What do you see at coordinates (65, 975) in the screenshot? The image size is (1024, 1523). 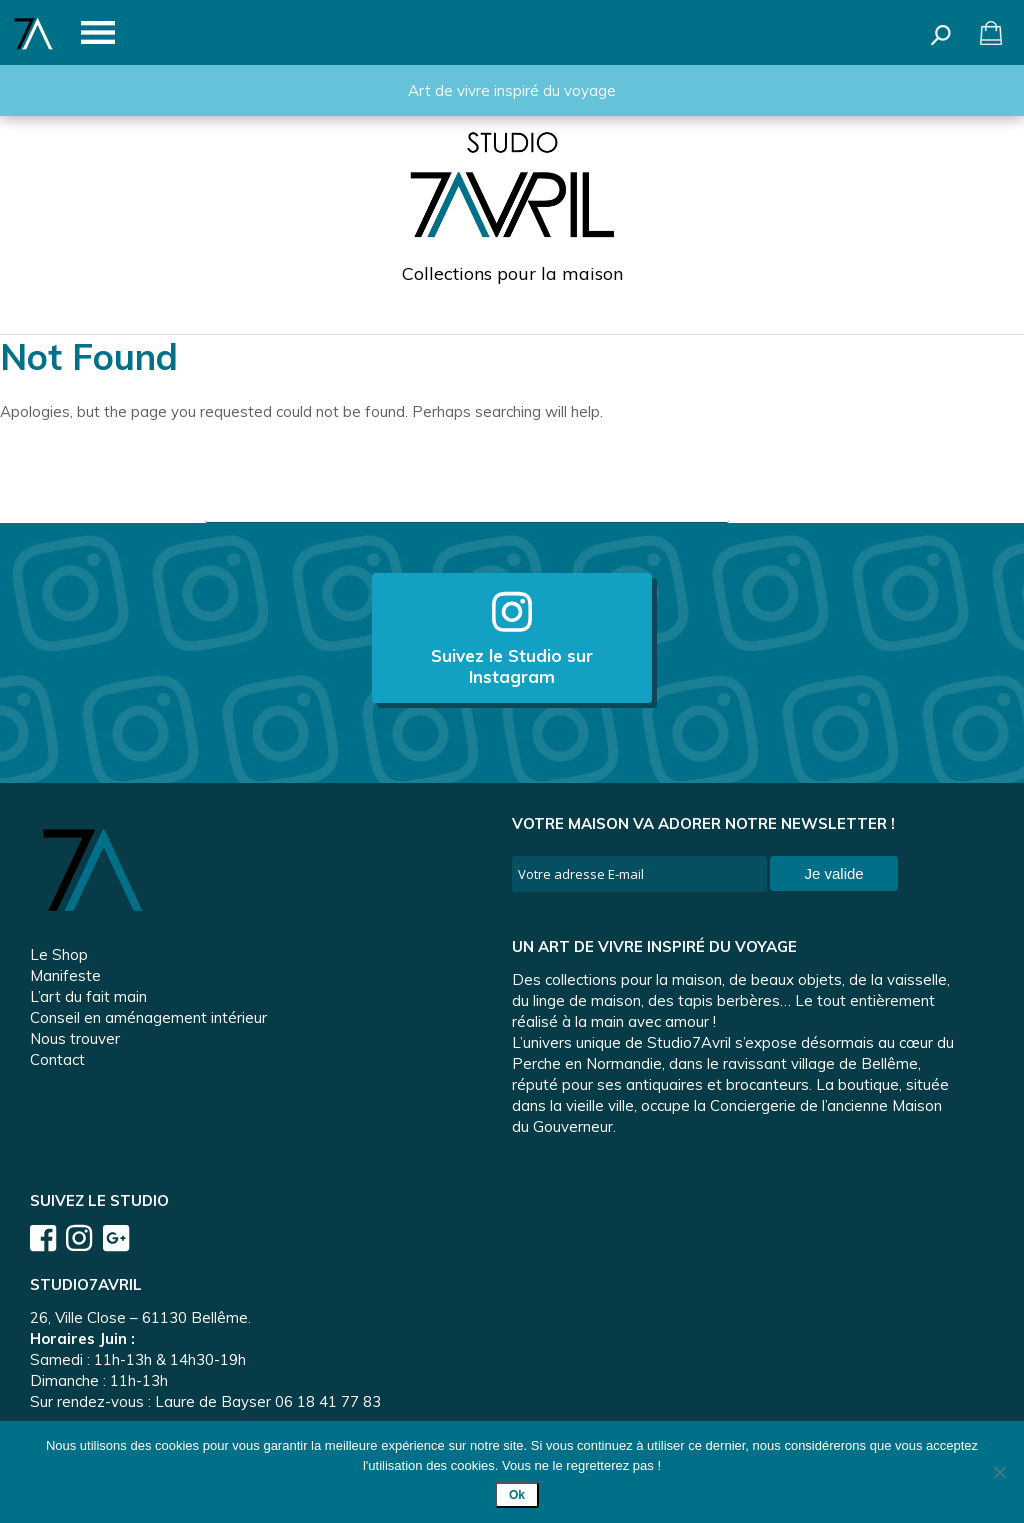 I see `Manifeste` at bounding box center [65, 975].